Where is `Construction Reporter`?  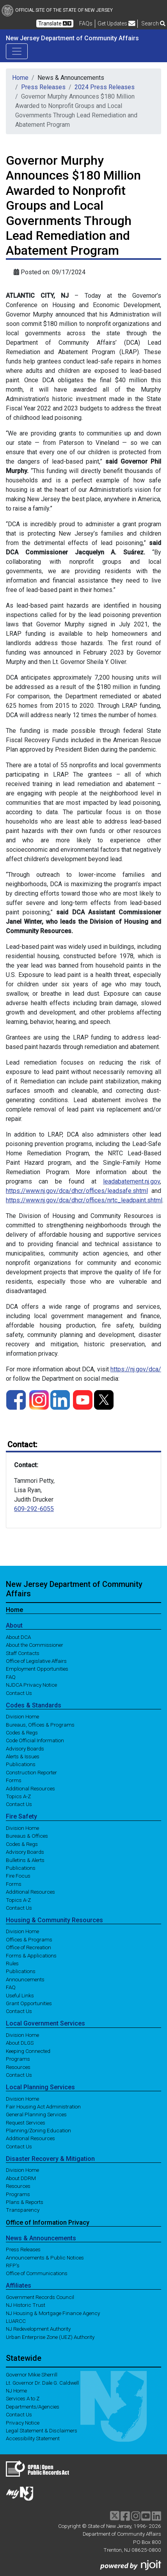
Construction Reporter is located at coordinates (31, 1772).